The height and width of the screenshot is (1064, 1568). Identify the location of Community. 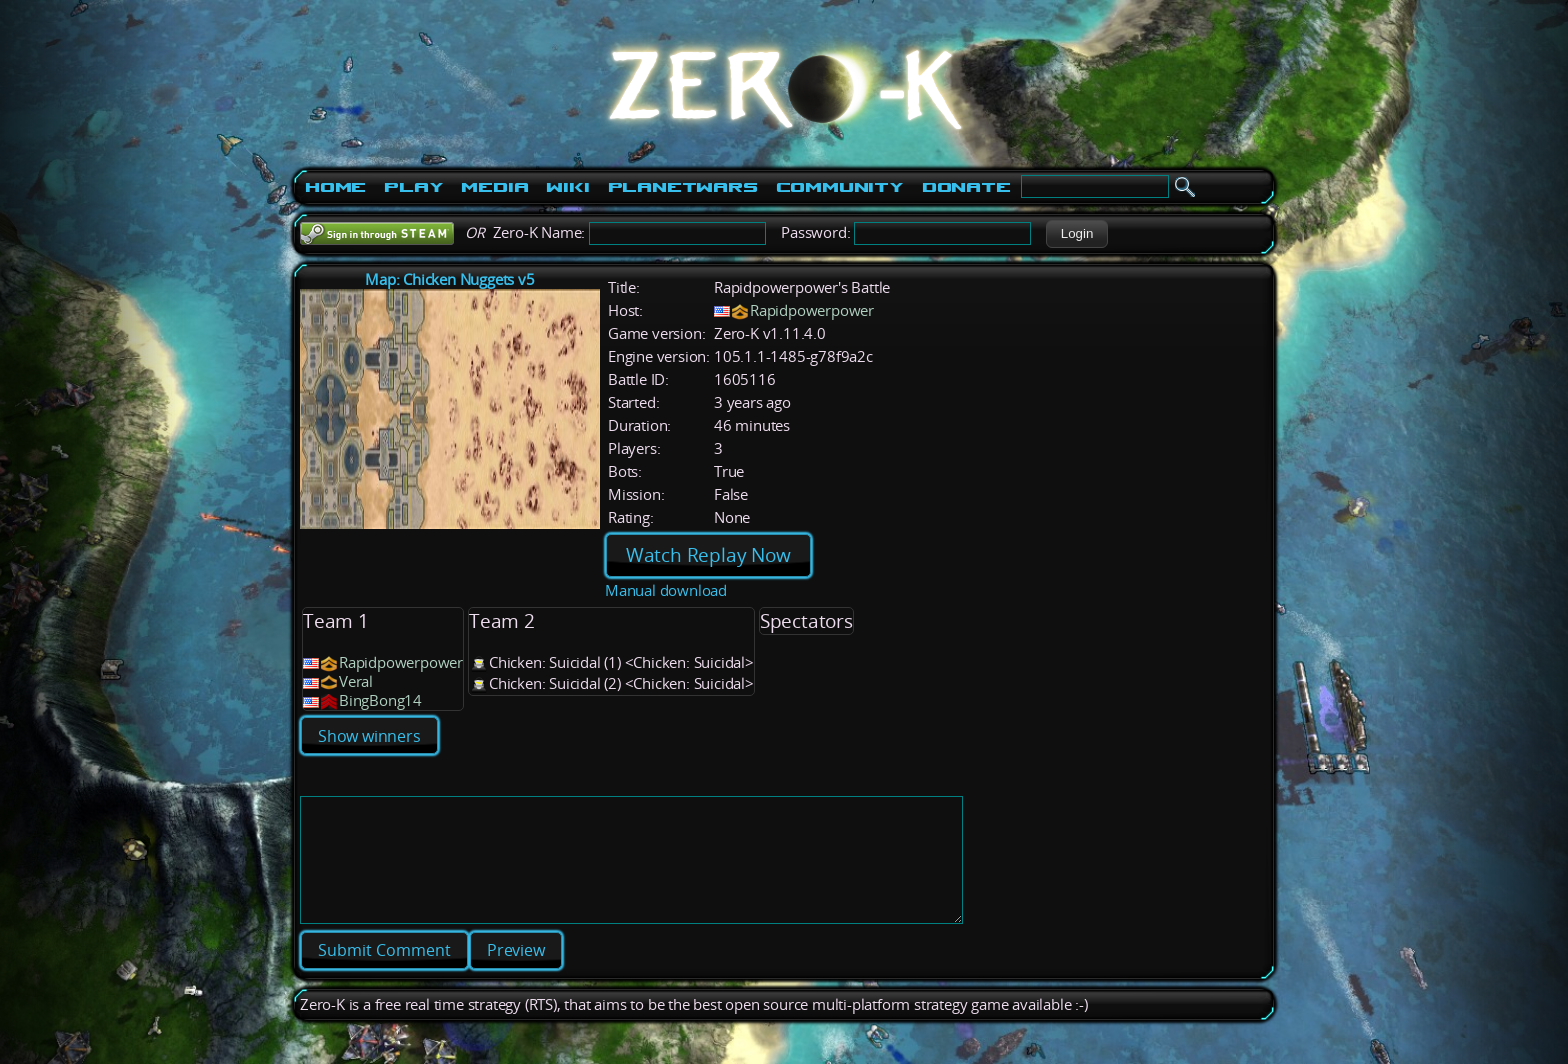
(840, 187).